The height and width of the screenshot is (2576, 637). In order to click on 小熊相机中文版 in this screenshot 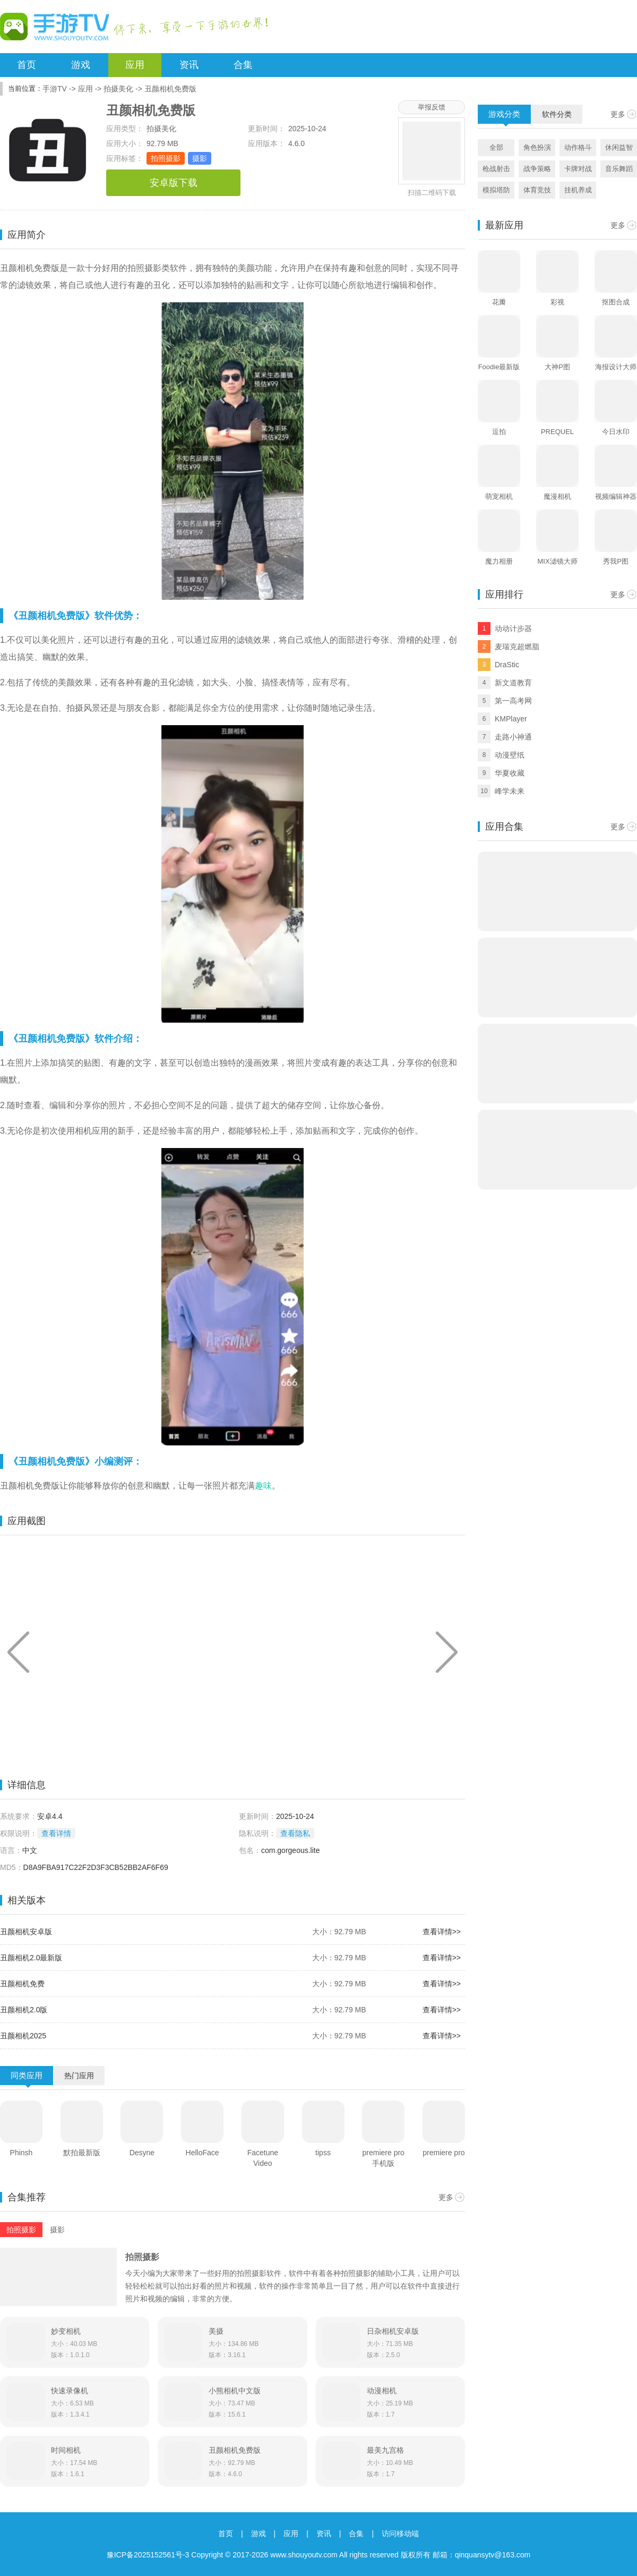, I will do `click(235, 2390)`.